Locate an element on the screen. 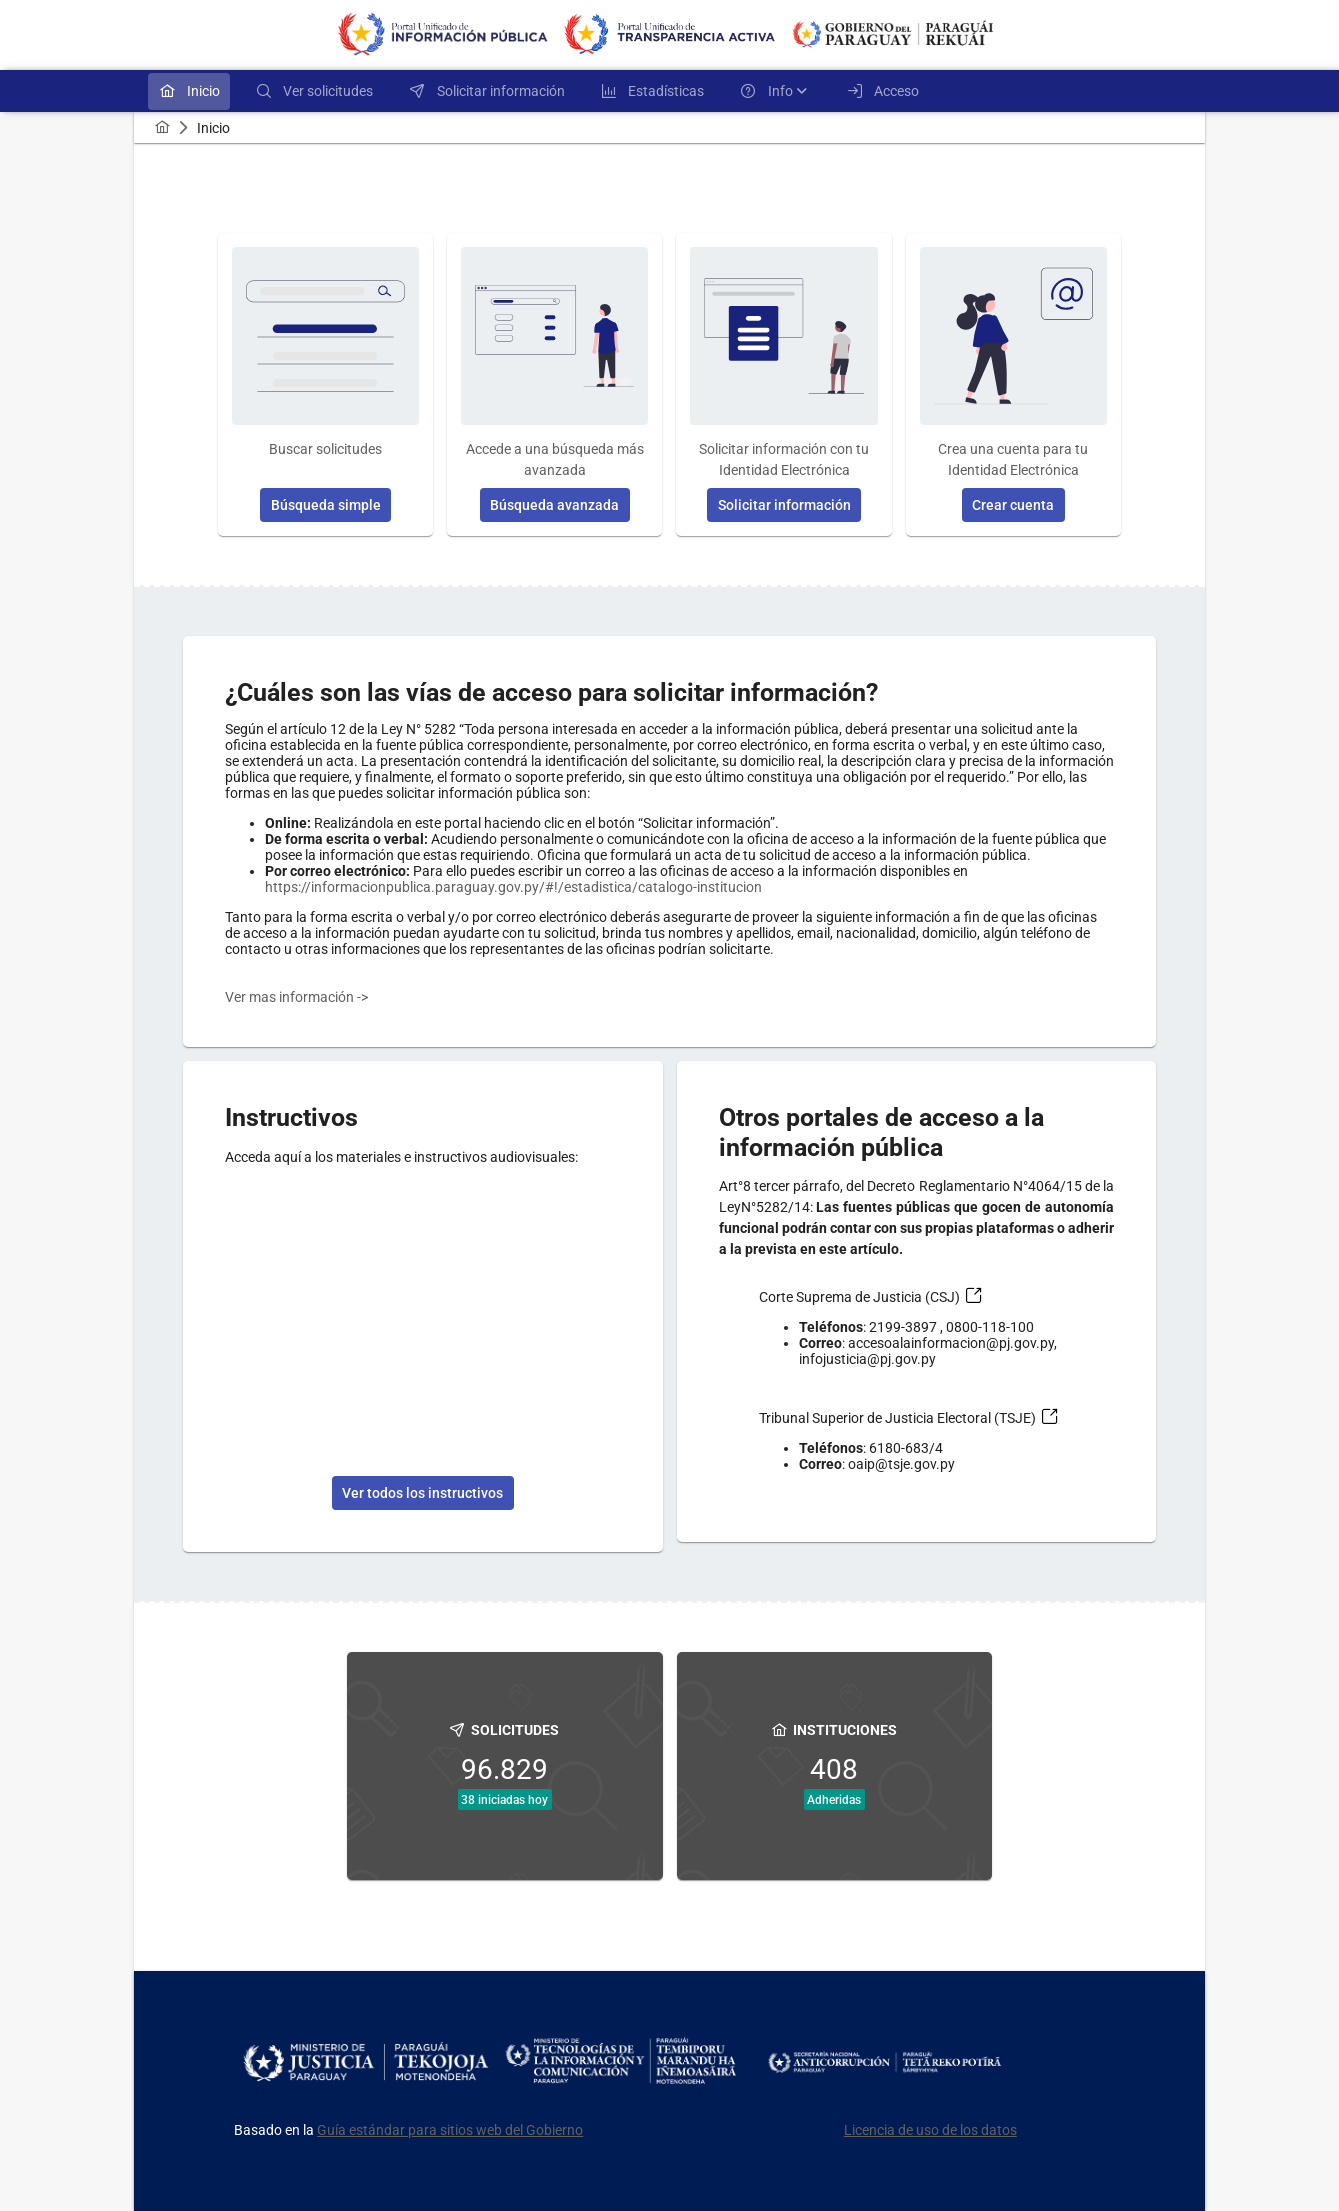 Image resolution: width=1339 pixels, height=2211 pixels. https://informacionpublica.paraguay.gov.py/#!/estadistica/catalogo-institucion is located at coordinates (513, 887).